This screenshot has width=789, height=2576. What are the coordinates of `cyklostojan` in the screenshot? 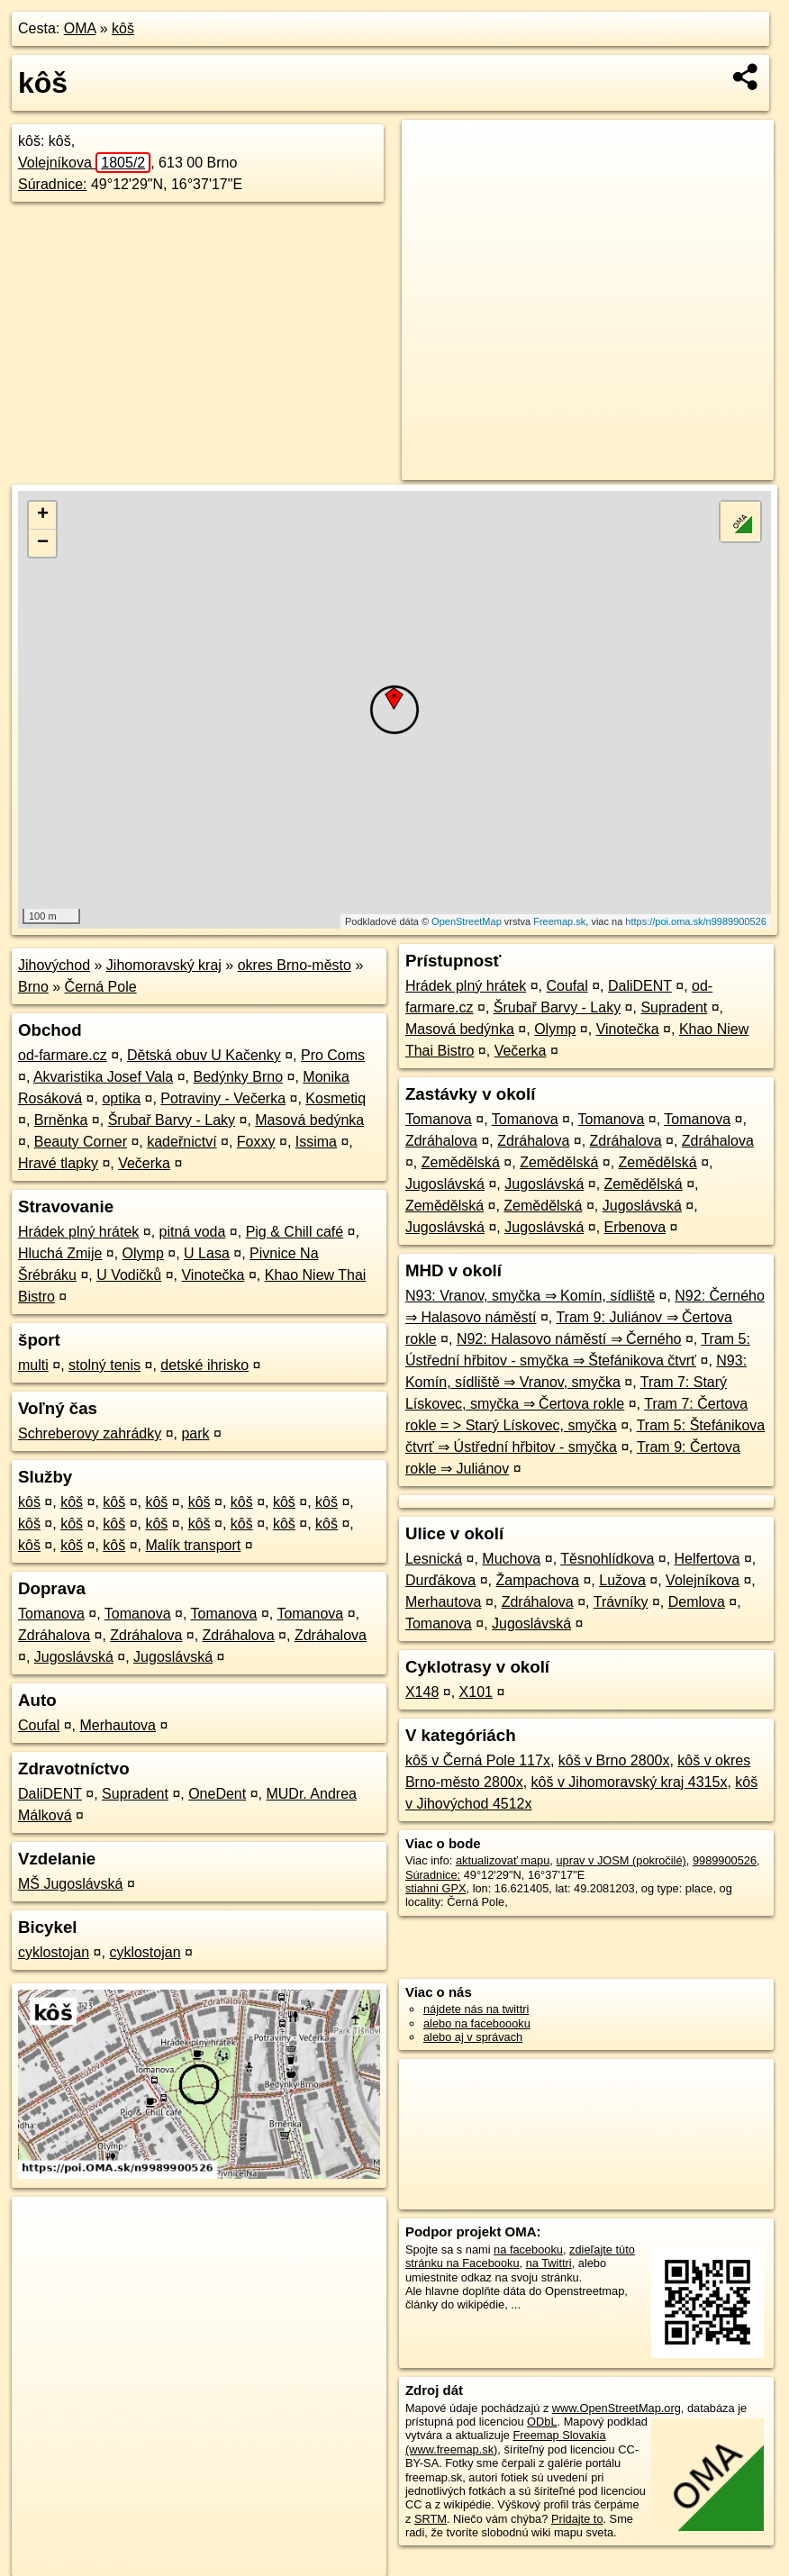 It's located at (53, 1952).